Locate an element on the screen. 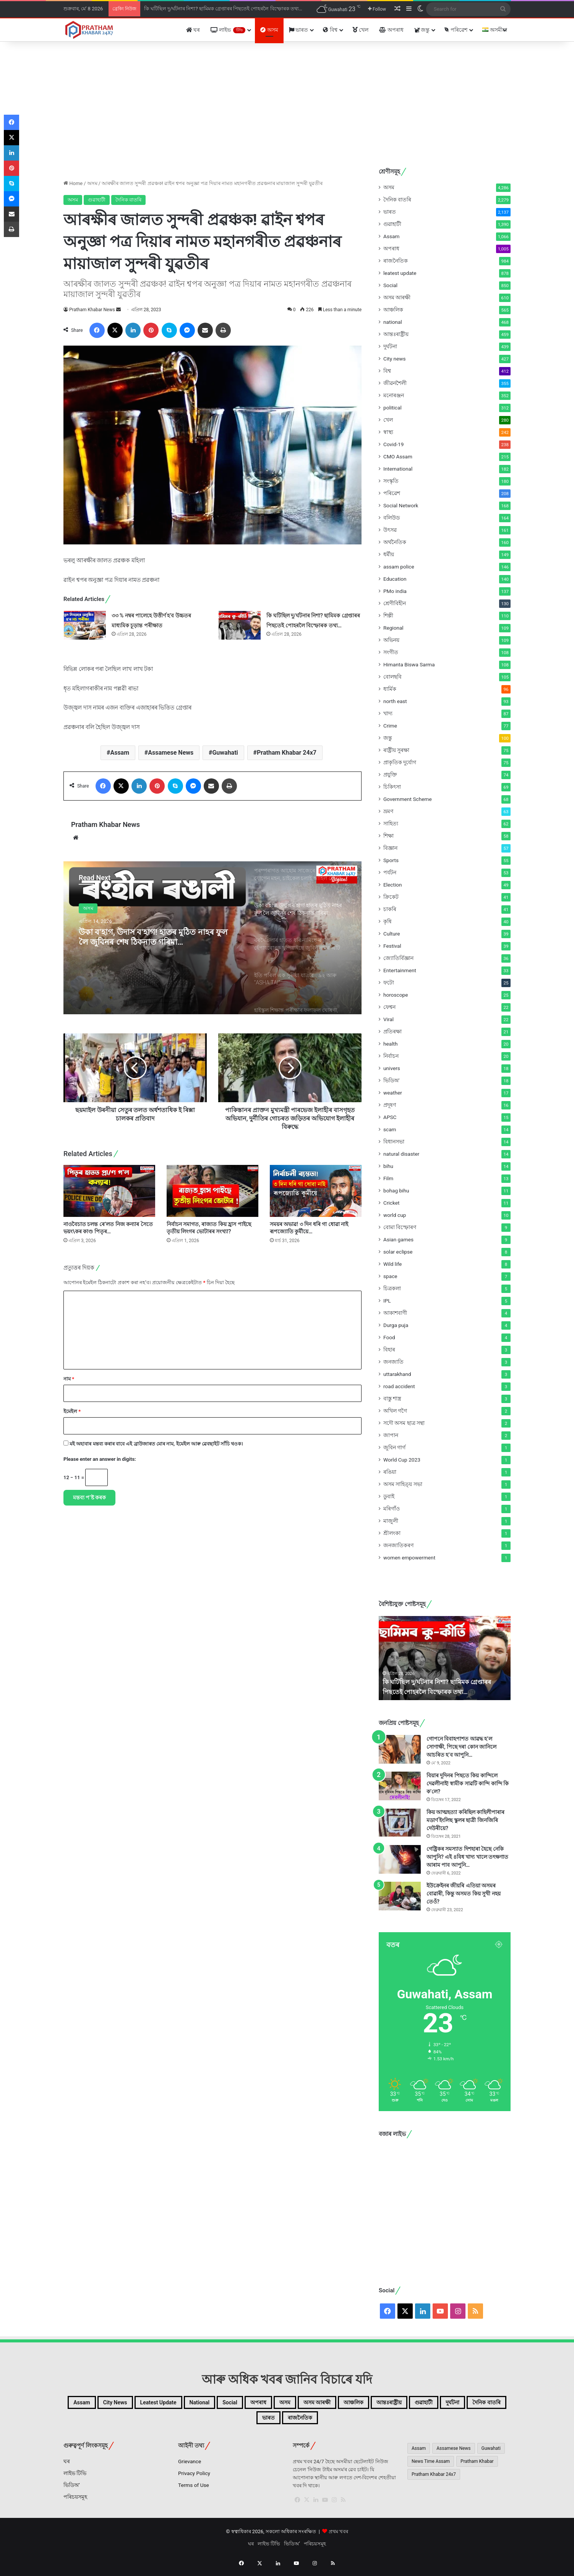 The width and height of the screenshot is (574, 2576). Cricket is located at coordinates (391, 1203).